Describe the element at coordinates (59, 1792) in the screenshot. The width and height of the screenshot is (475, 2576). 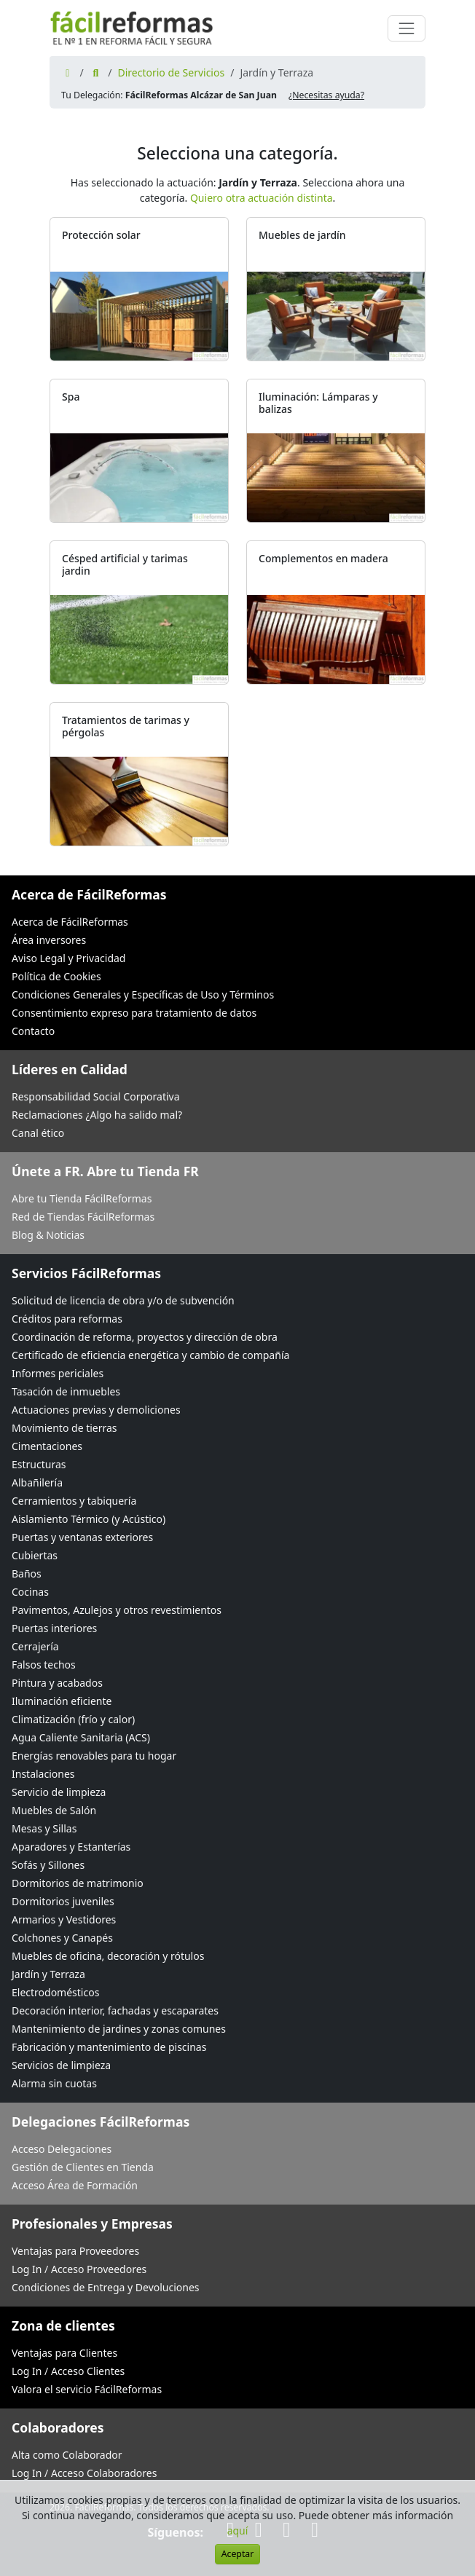
I see `Servicio de limpieza` at that location.